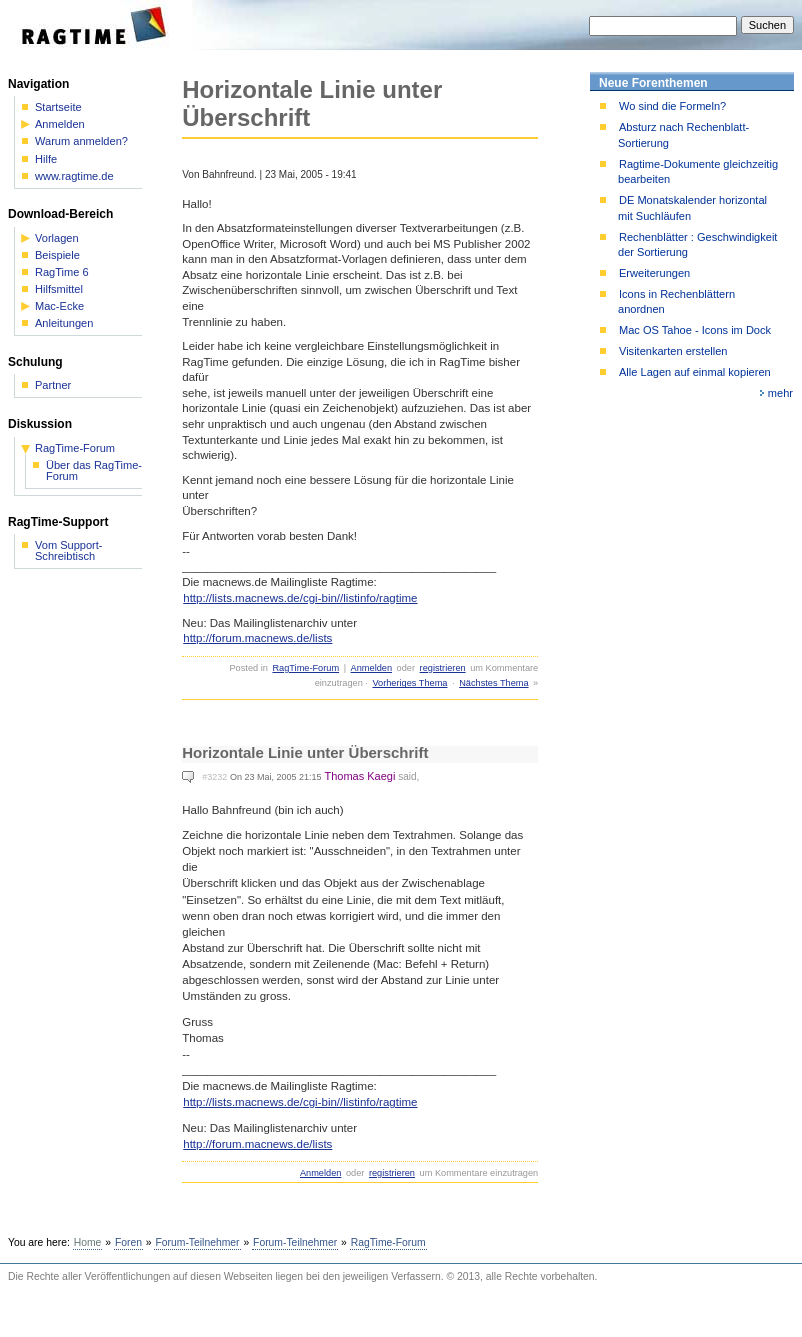  What do you see at coordinates (257, 638) in the screenshot?
I see `http://forum.macnews.de/lists` at bounding box center [257, 638].